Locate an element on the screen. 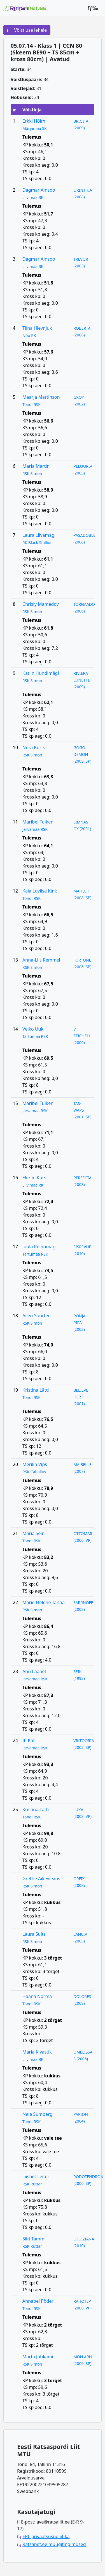 Image resolution: width=105 pixels, height=2576 pixels. Ratsanet.ee müügitingimused is located at coordinates (54, 2544).